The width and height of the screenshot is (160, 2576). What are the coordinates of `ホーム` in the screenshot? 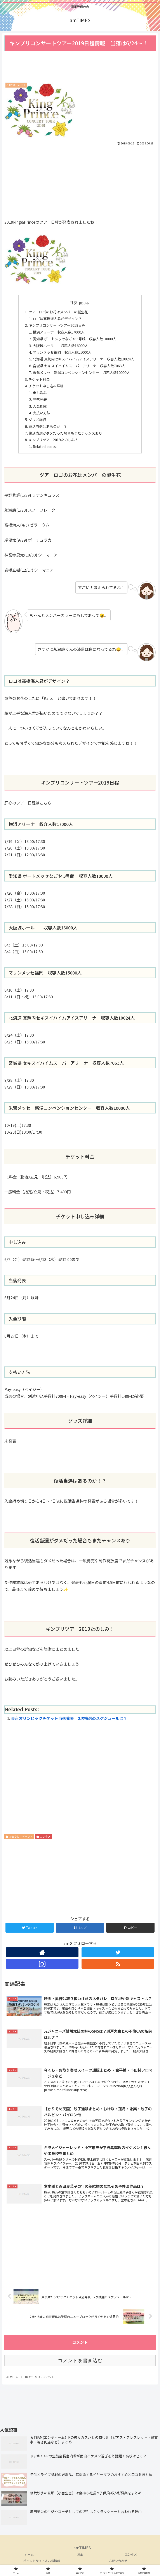 It's located at (29, 2554).